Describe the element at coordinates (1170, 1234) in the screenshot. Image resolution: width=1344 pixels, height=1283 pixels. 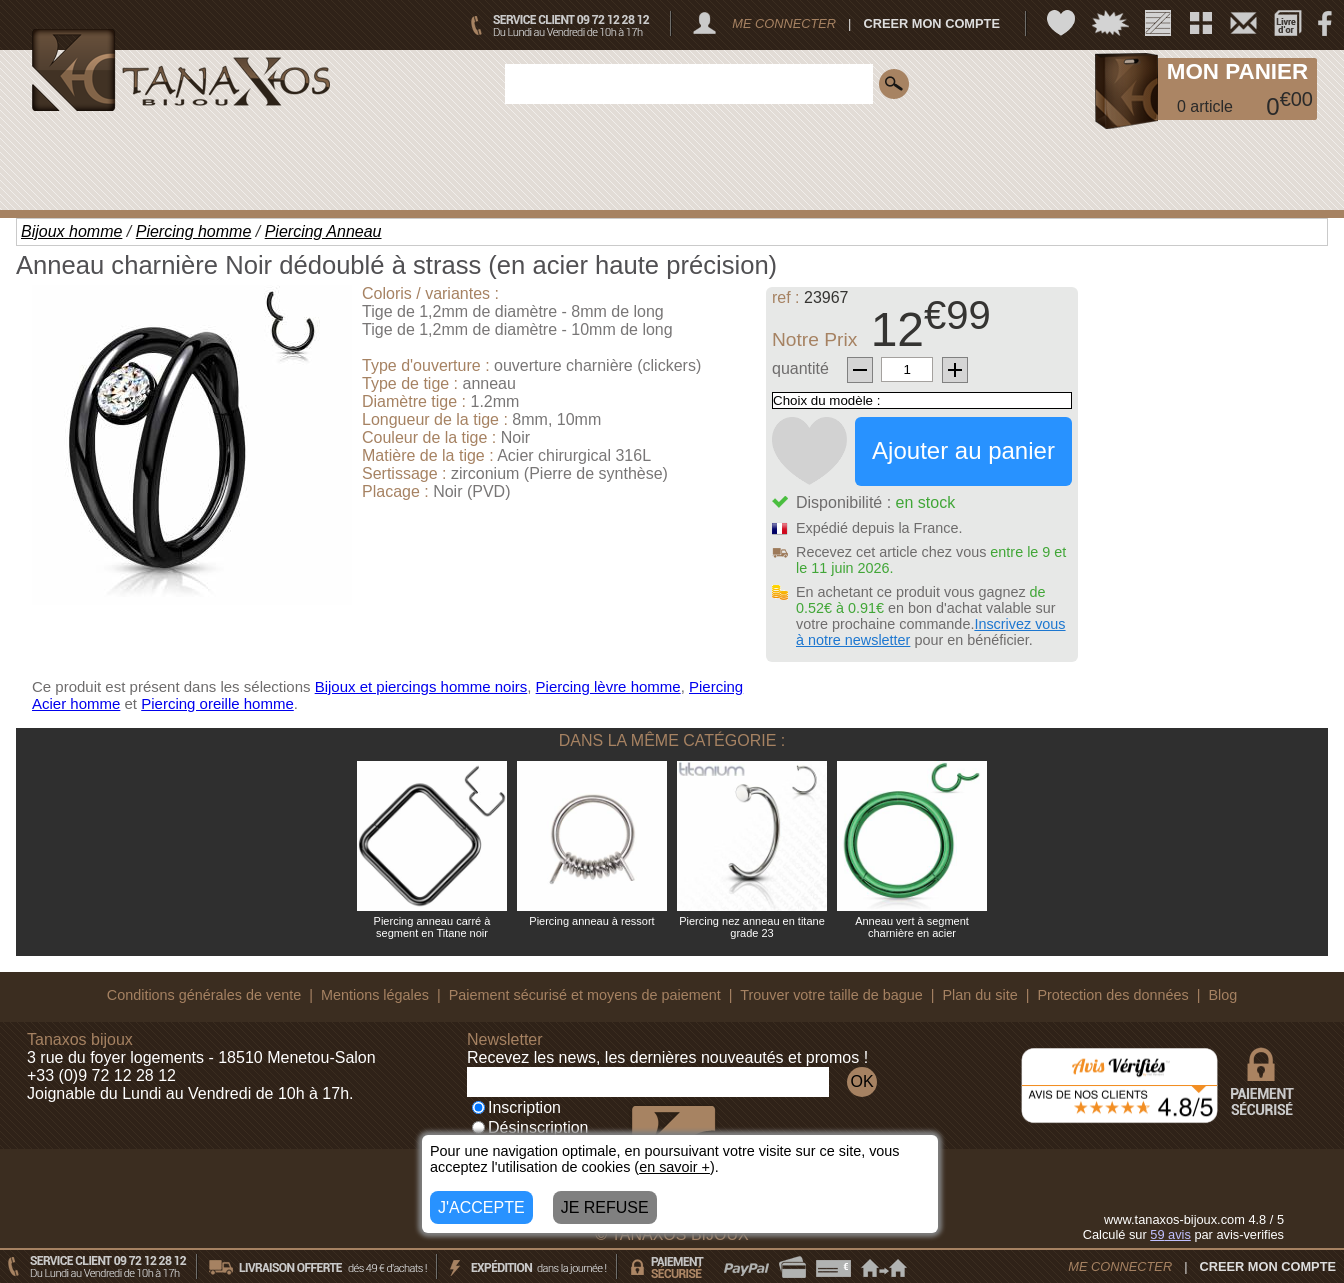
I see `avis` at that location.